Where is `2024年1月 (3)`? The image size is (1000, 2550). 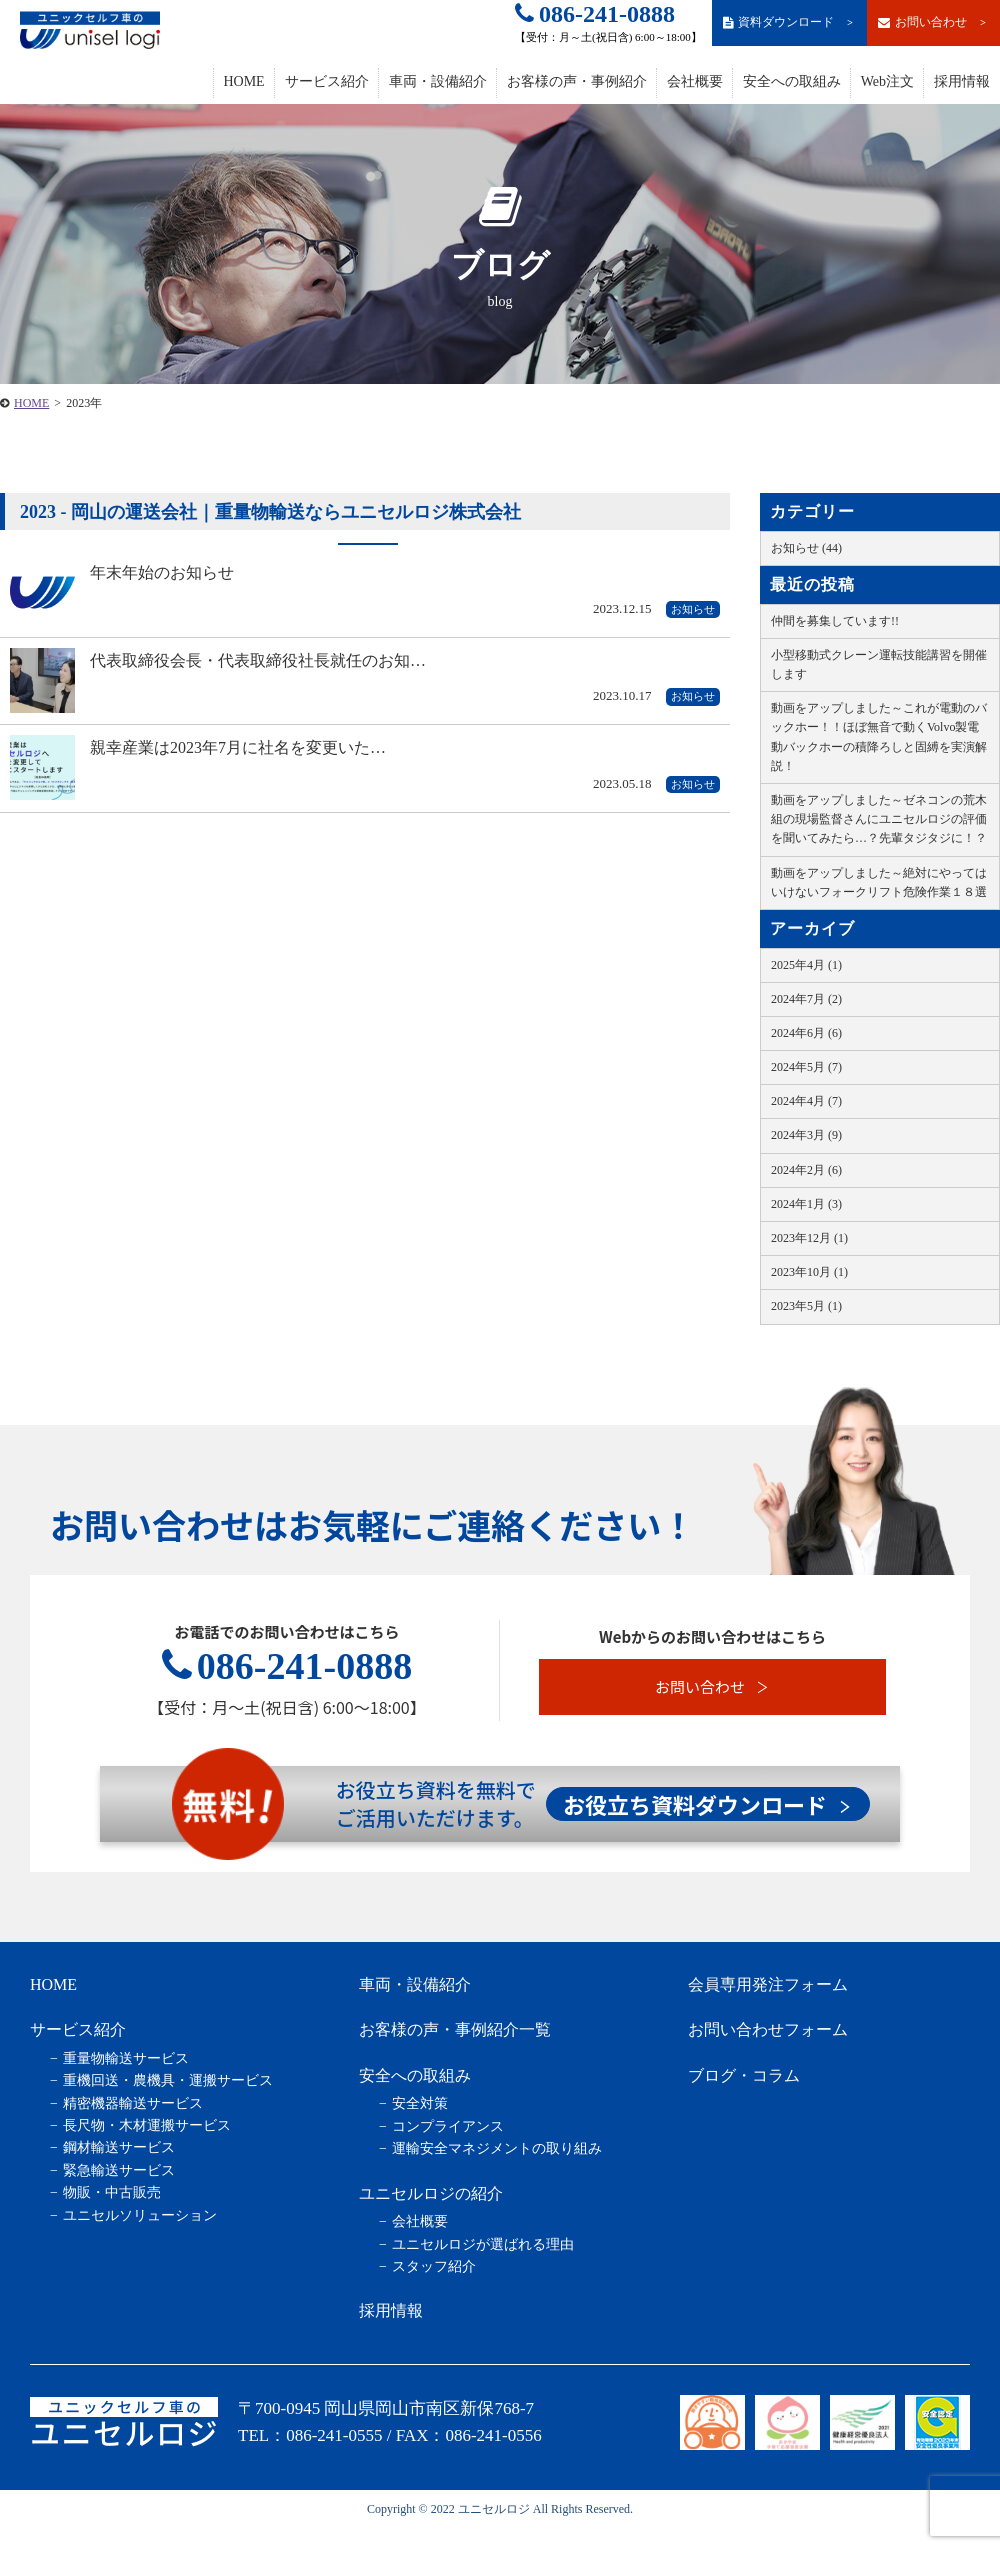 2024年1月 (3) is located at coordinates (806, 1204).